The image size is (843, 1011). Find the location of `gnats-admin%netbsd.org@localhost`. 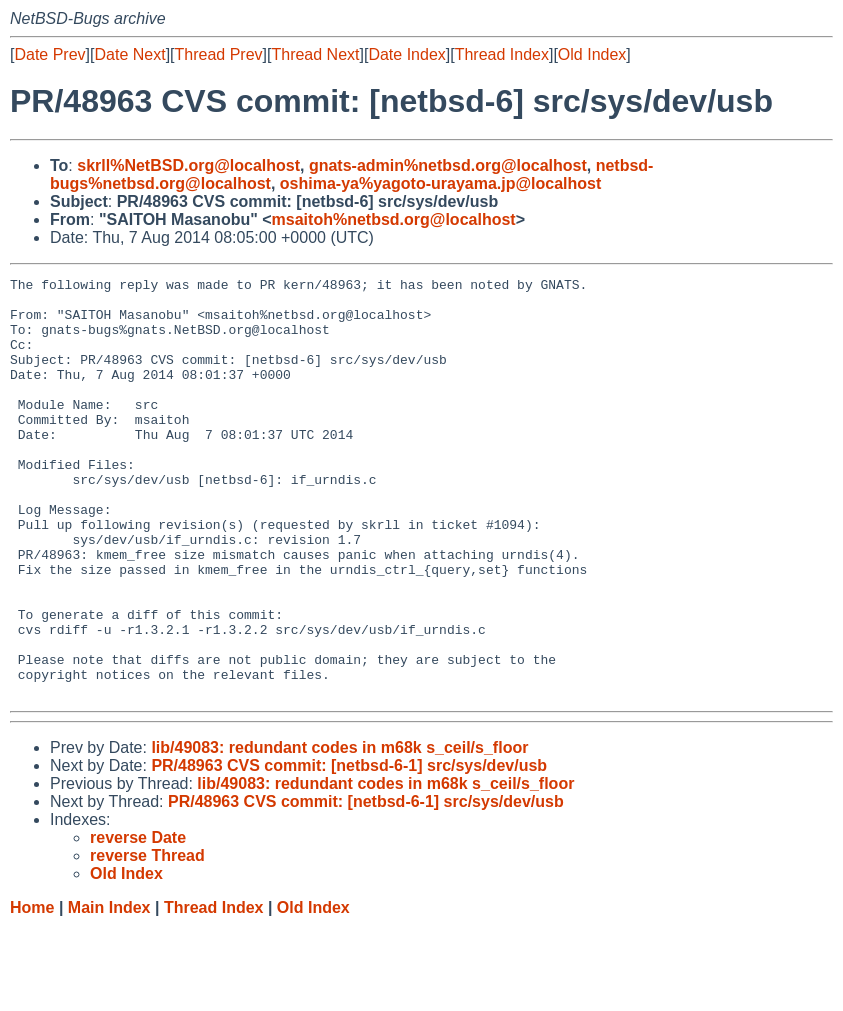

gnats-admin%netbsd.org@localhost is located at coordinates (448, 165).